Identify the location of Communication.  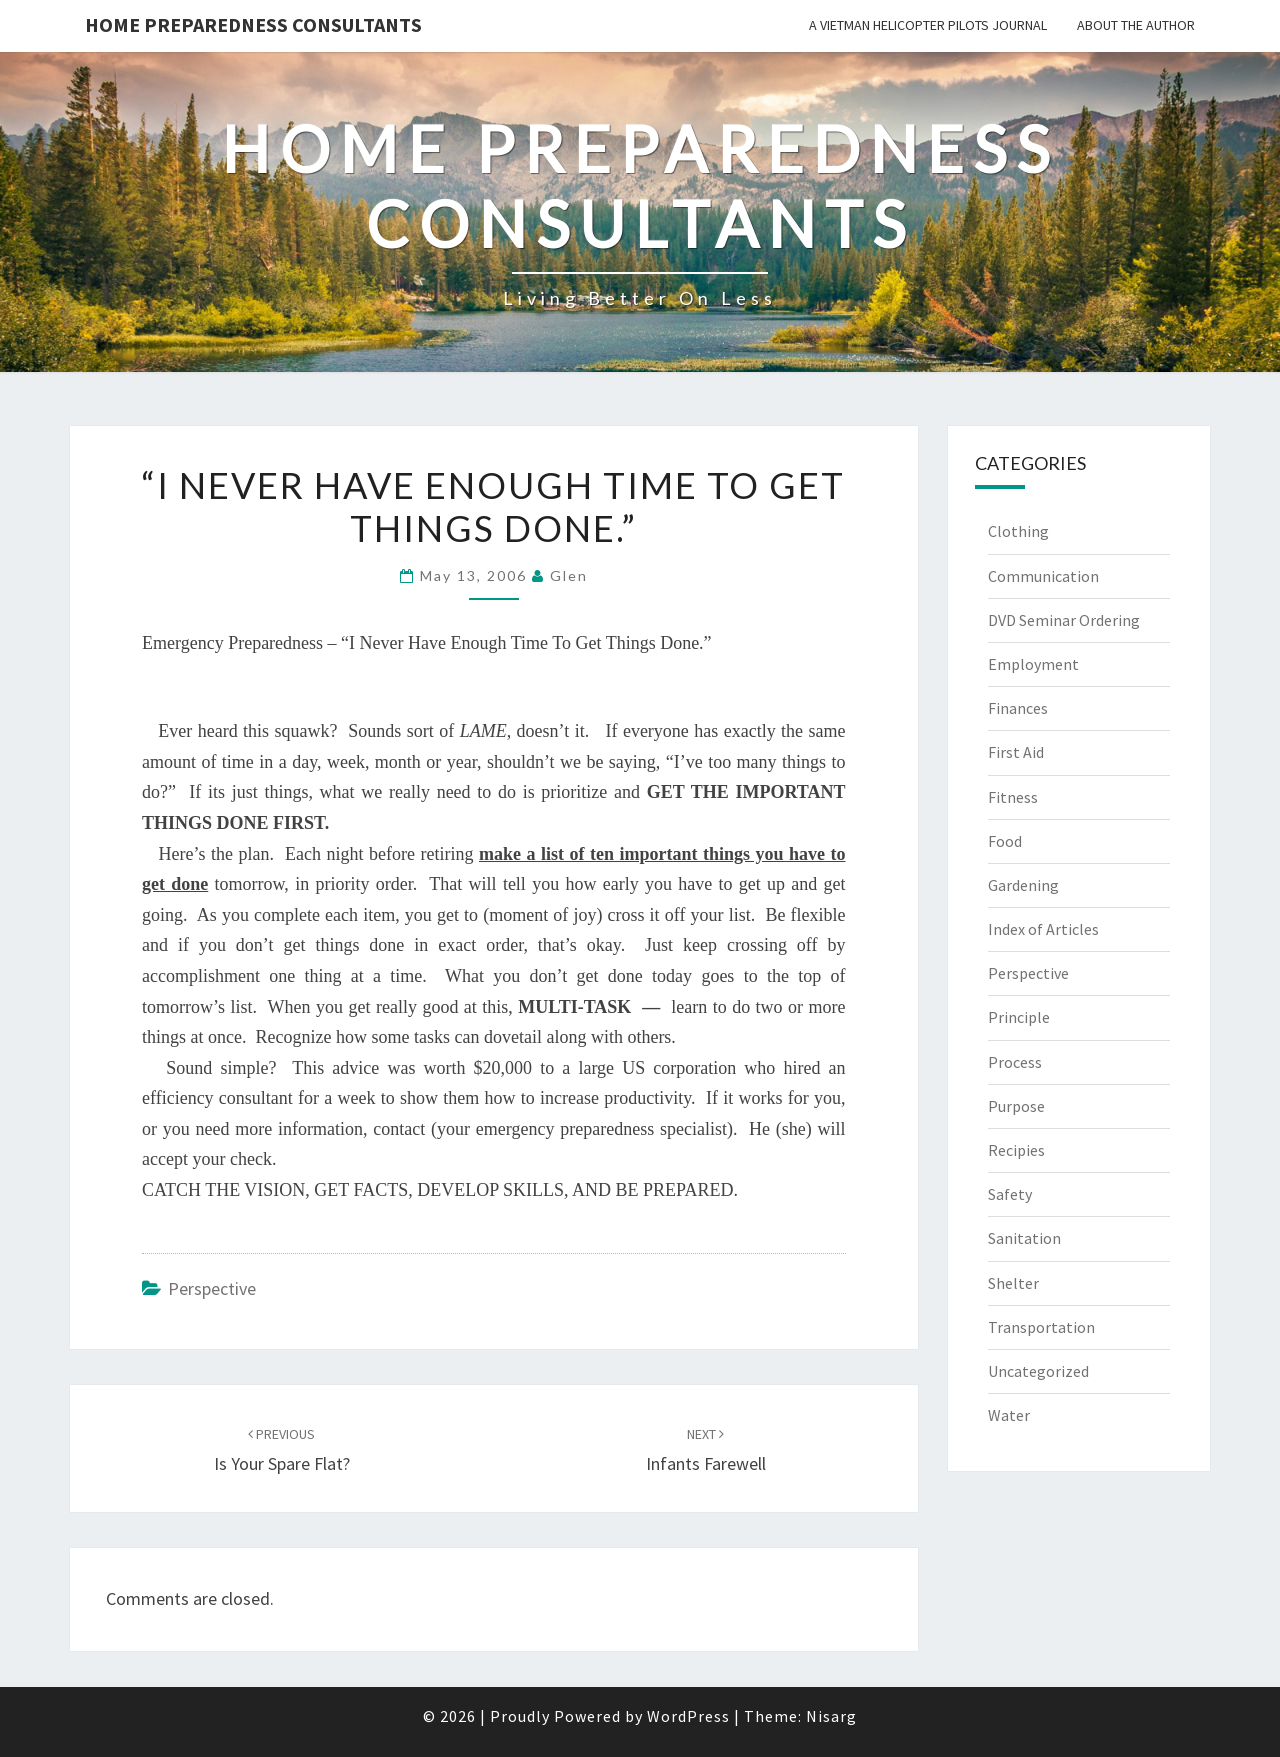
(1043, 576).